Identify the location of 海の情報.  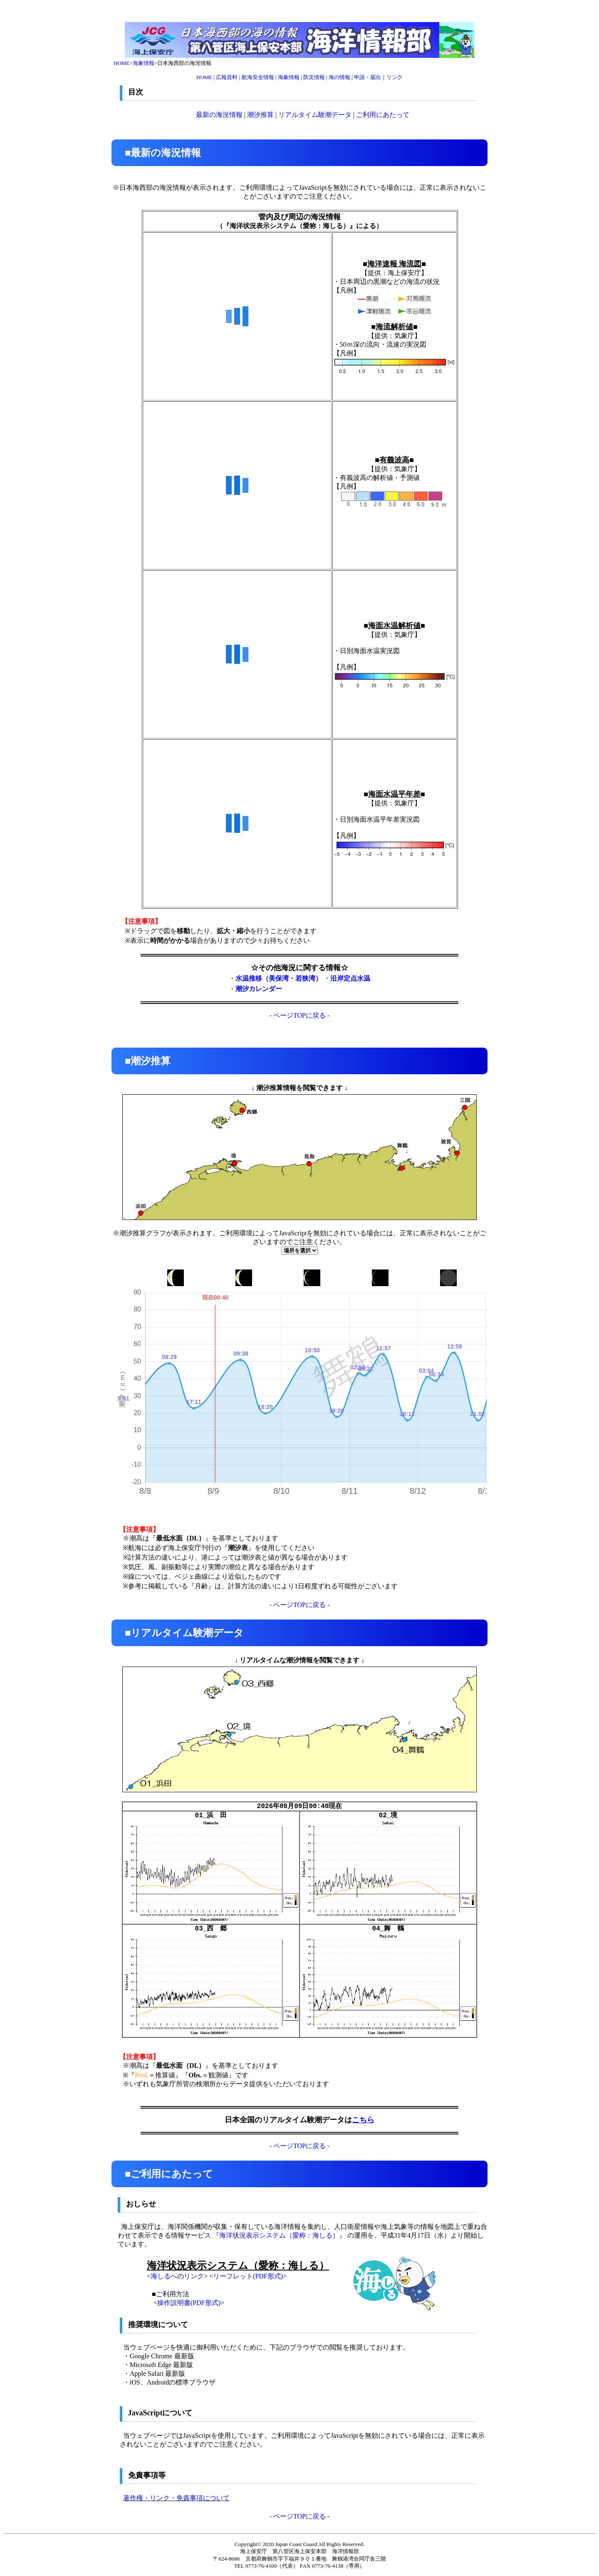
(339, 77).